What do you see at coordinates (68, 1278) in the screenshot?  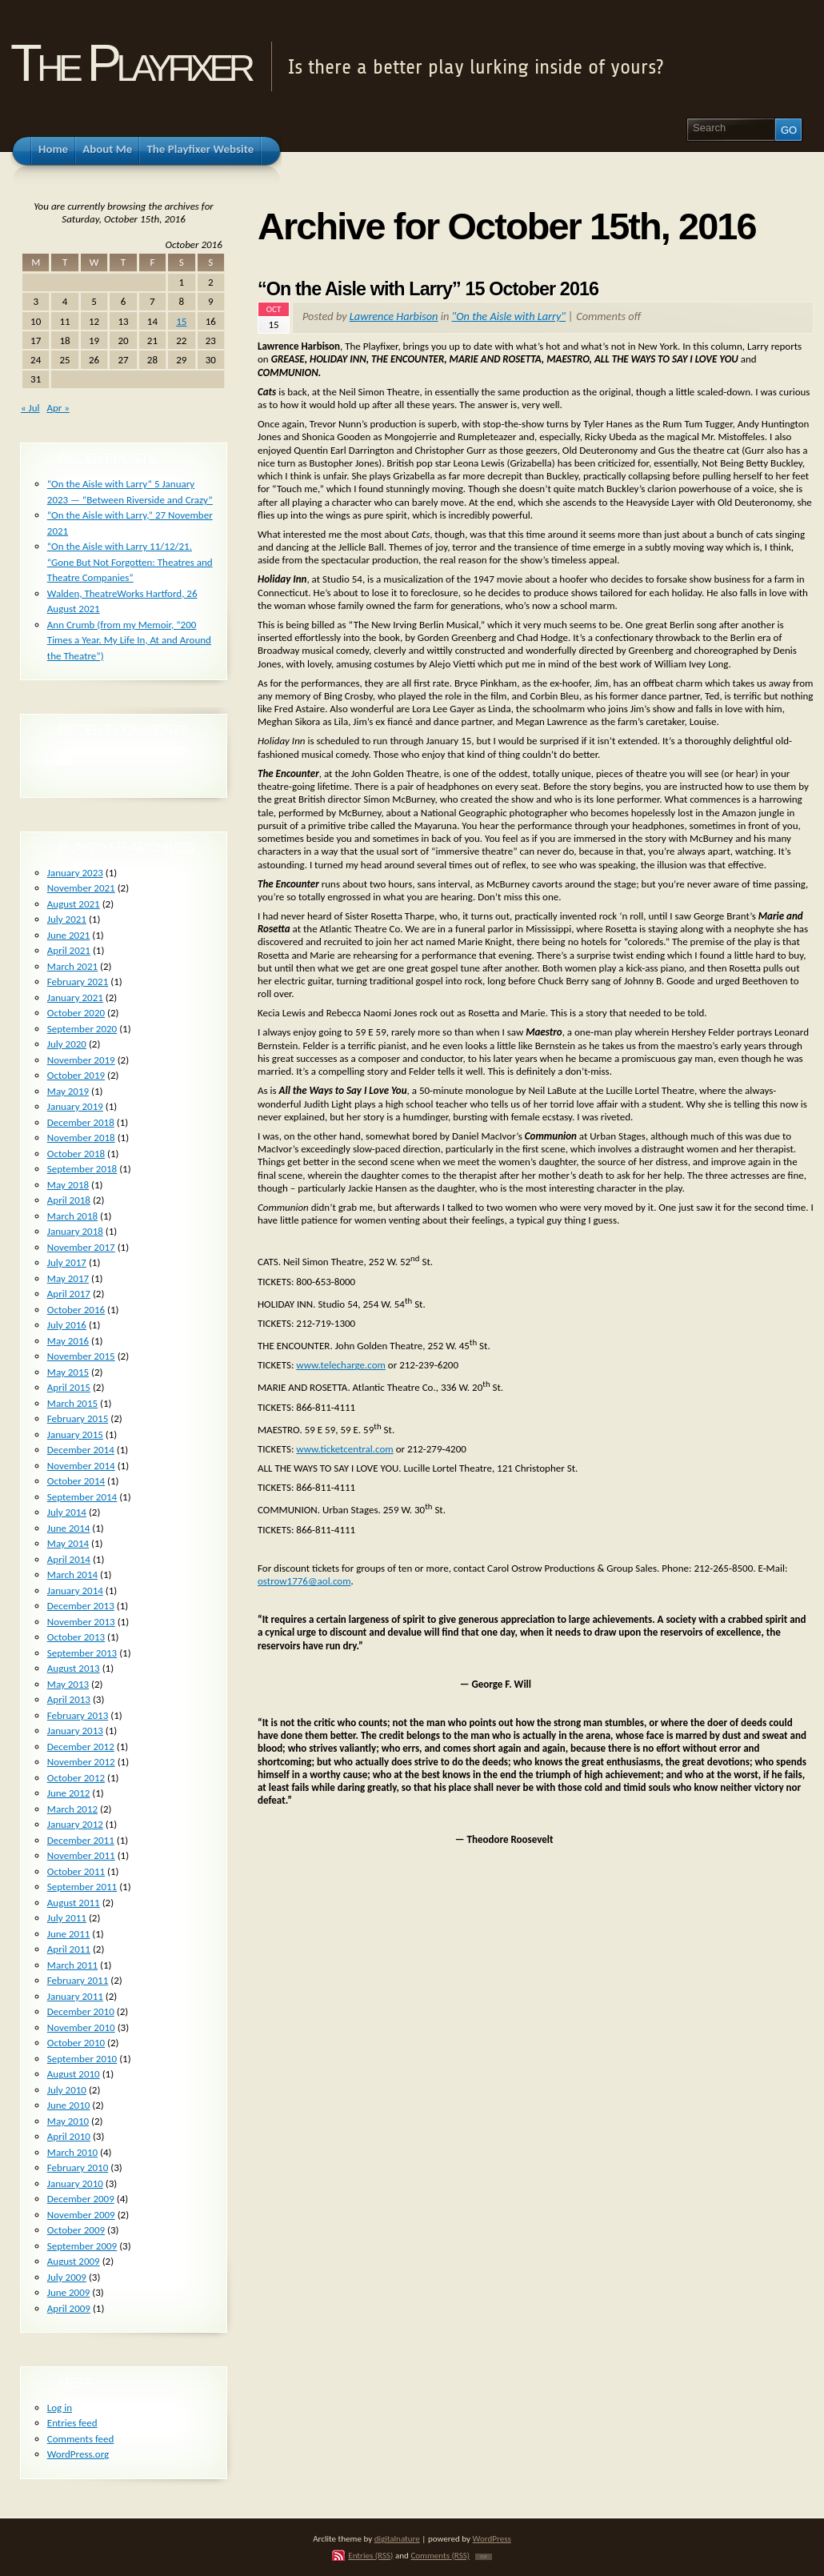 I see `May 2017` at bounding box center [68, 1278].